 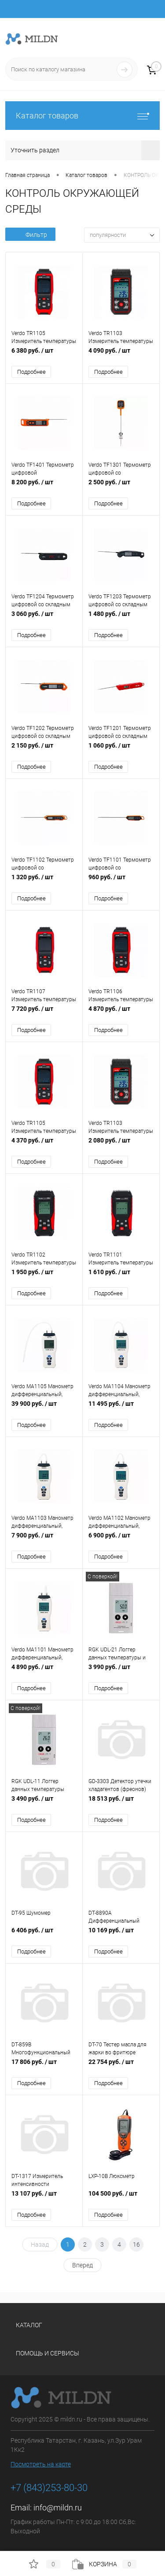 I want to click on 6 406 руб., so click(x=44, y=1935).